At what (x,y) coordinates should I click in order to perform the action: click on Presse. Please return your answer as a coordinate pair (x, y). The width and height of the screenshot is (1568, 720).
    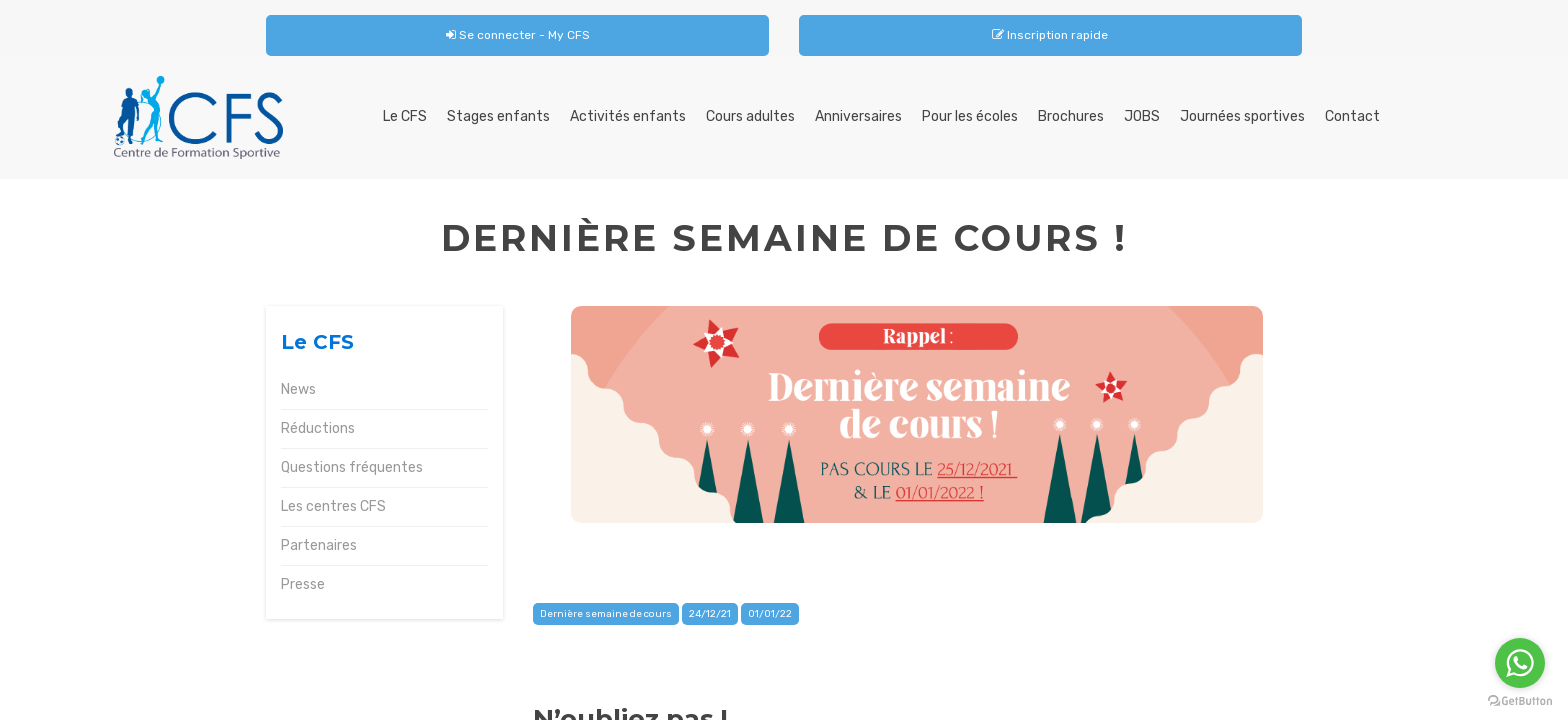
    Looking at the image, I should click on (303, 584).